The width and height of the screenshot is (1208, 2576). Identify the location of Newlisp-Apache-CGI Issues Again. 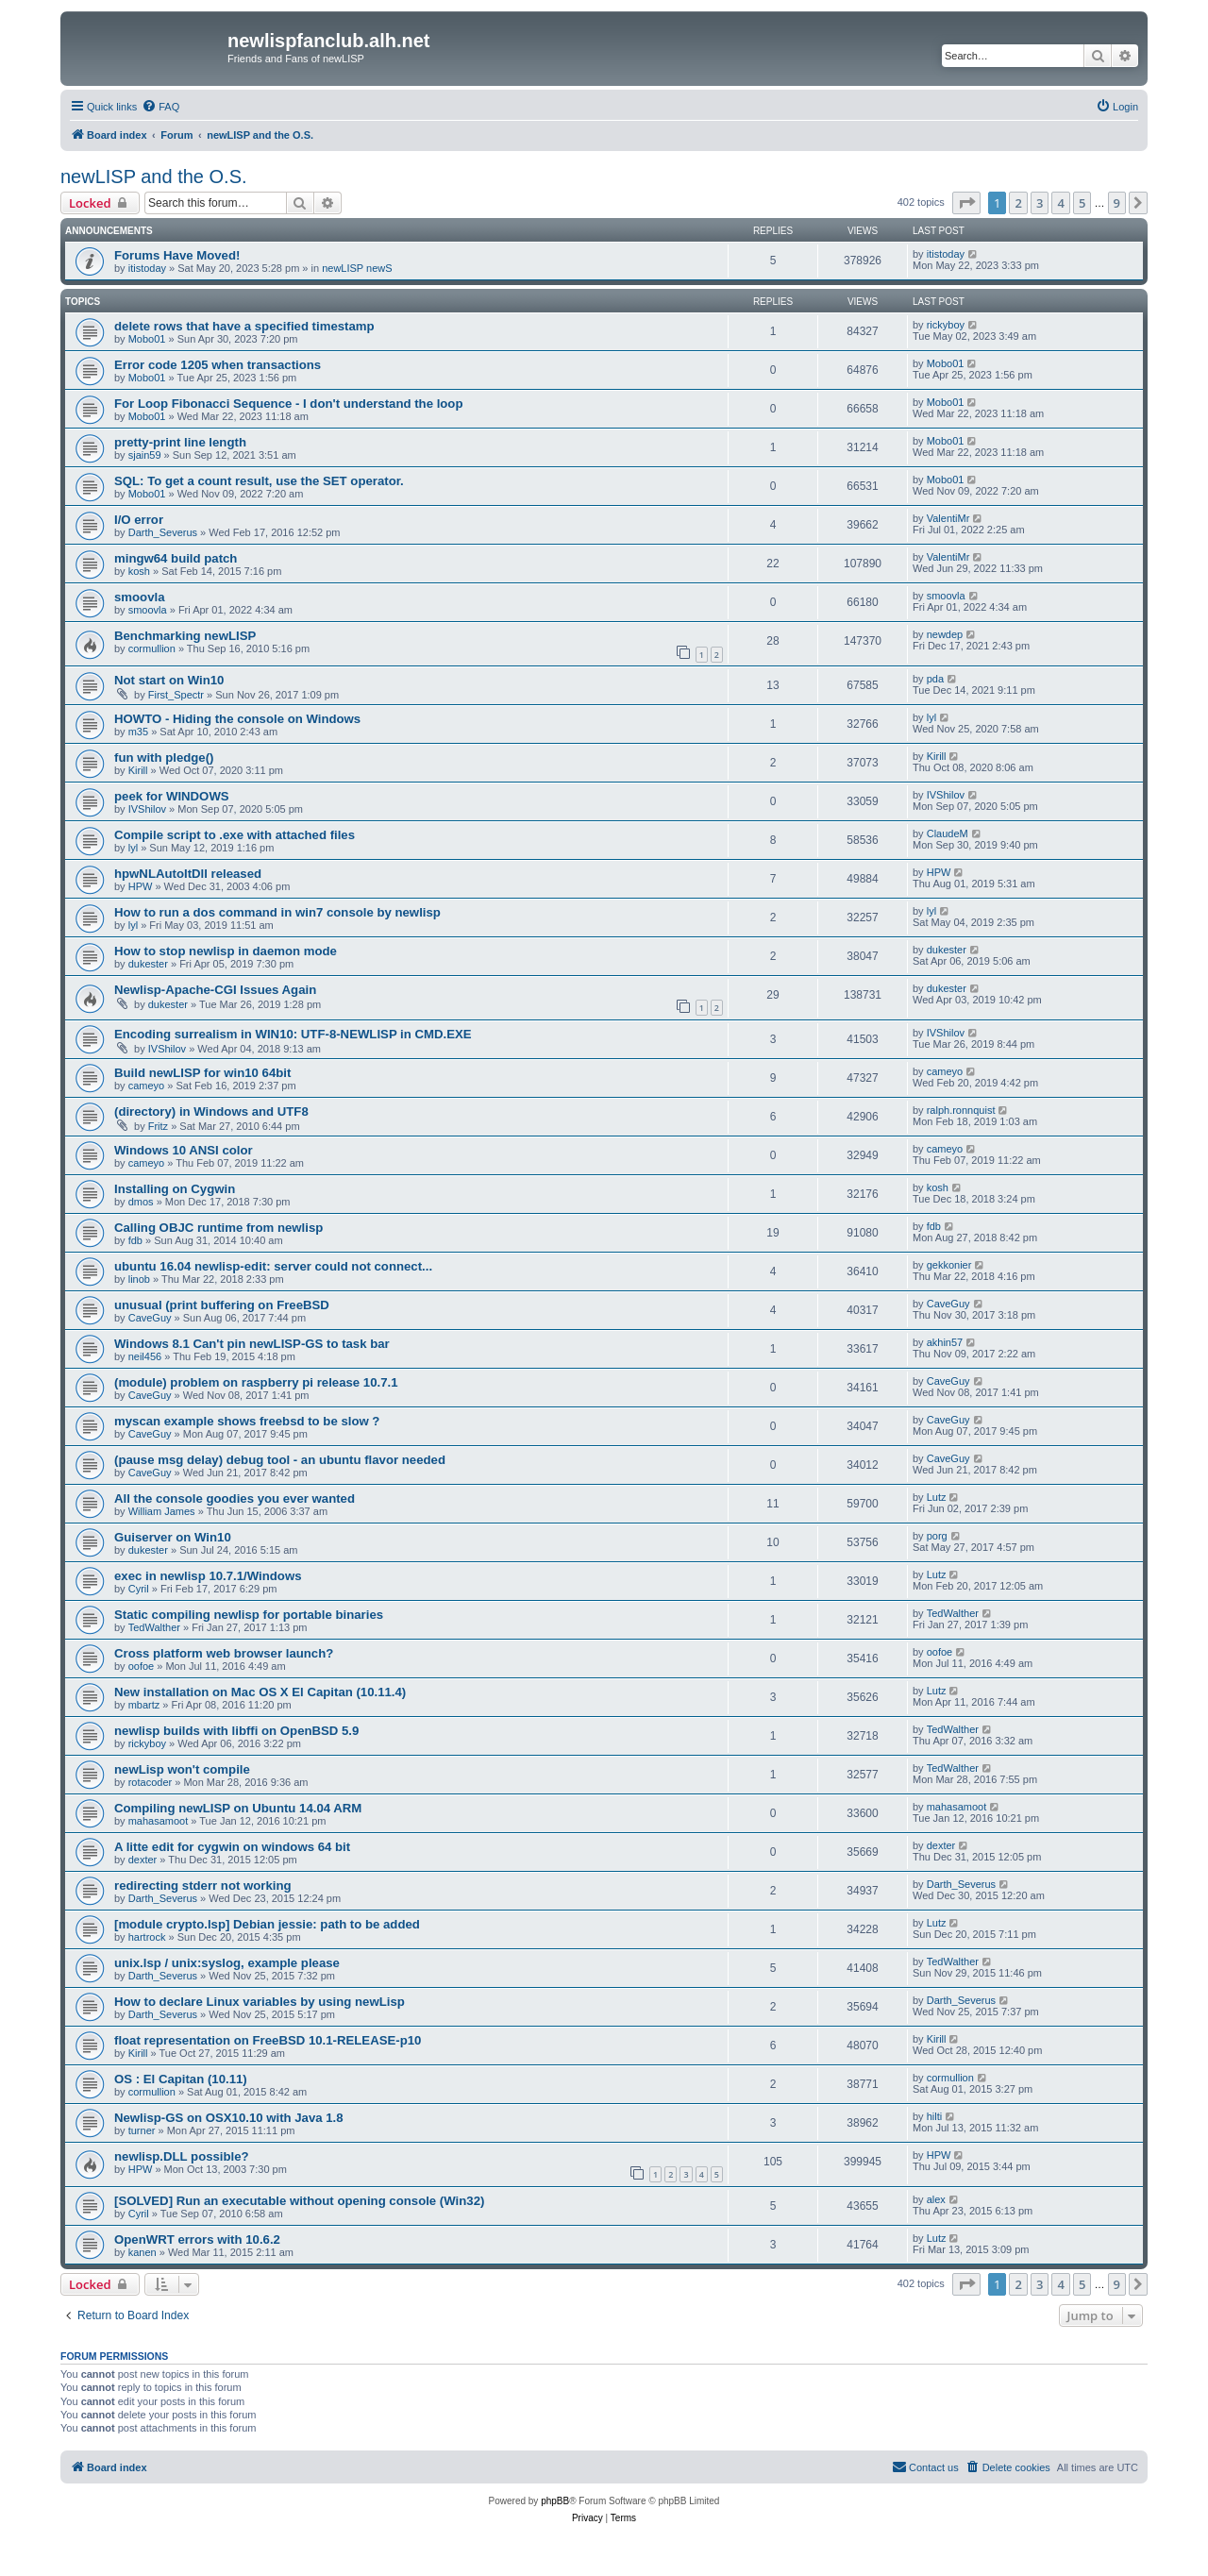
(215, 990).